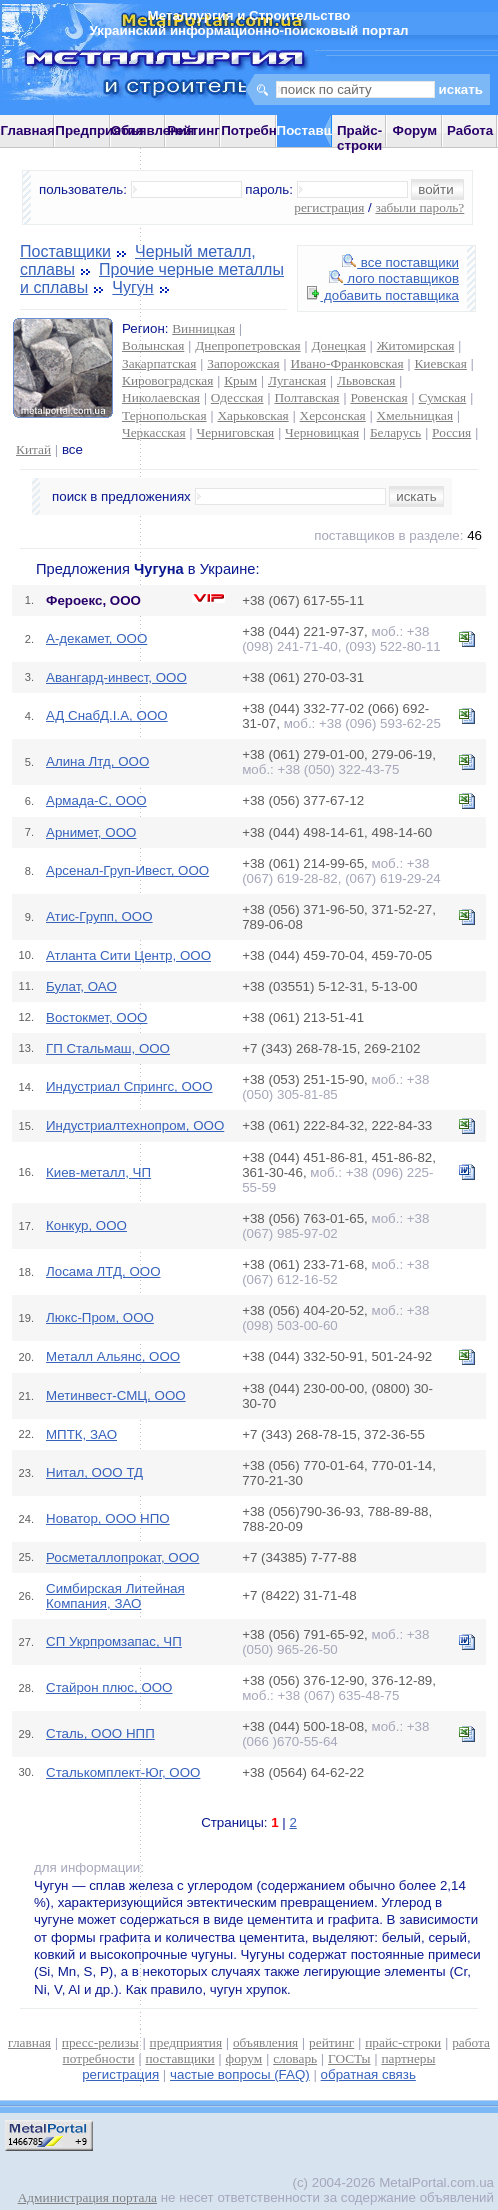 This screenshot has width=498, height=2210. I want to click on Черкасская, so click(154, 432).